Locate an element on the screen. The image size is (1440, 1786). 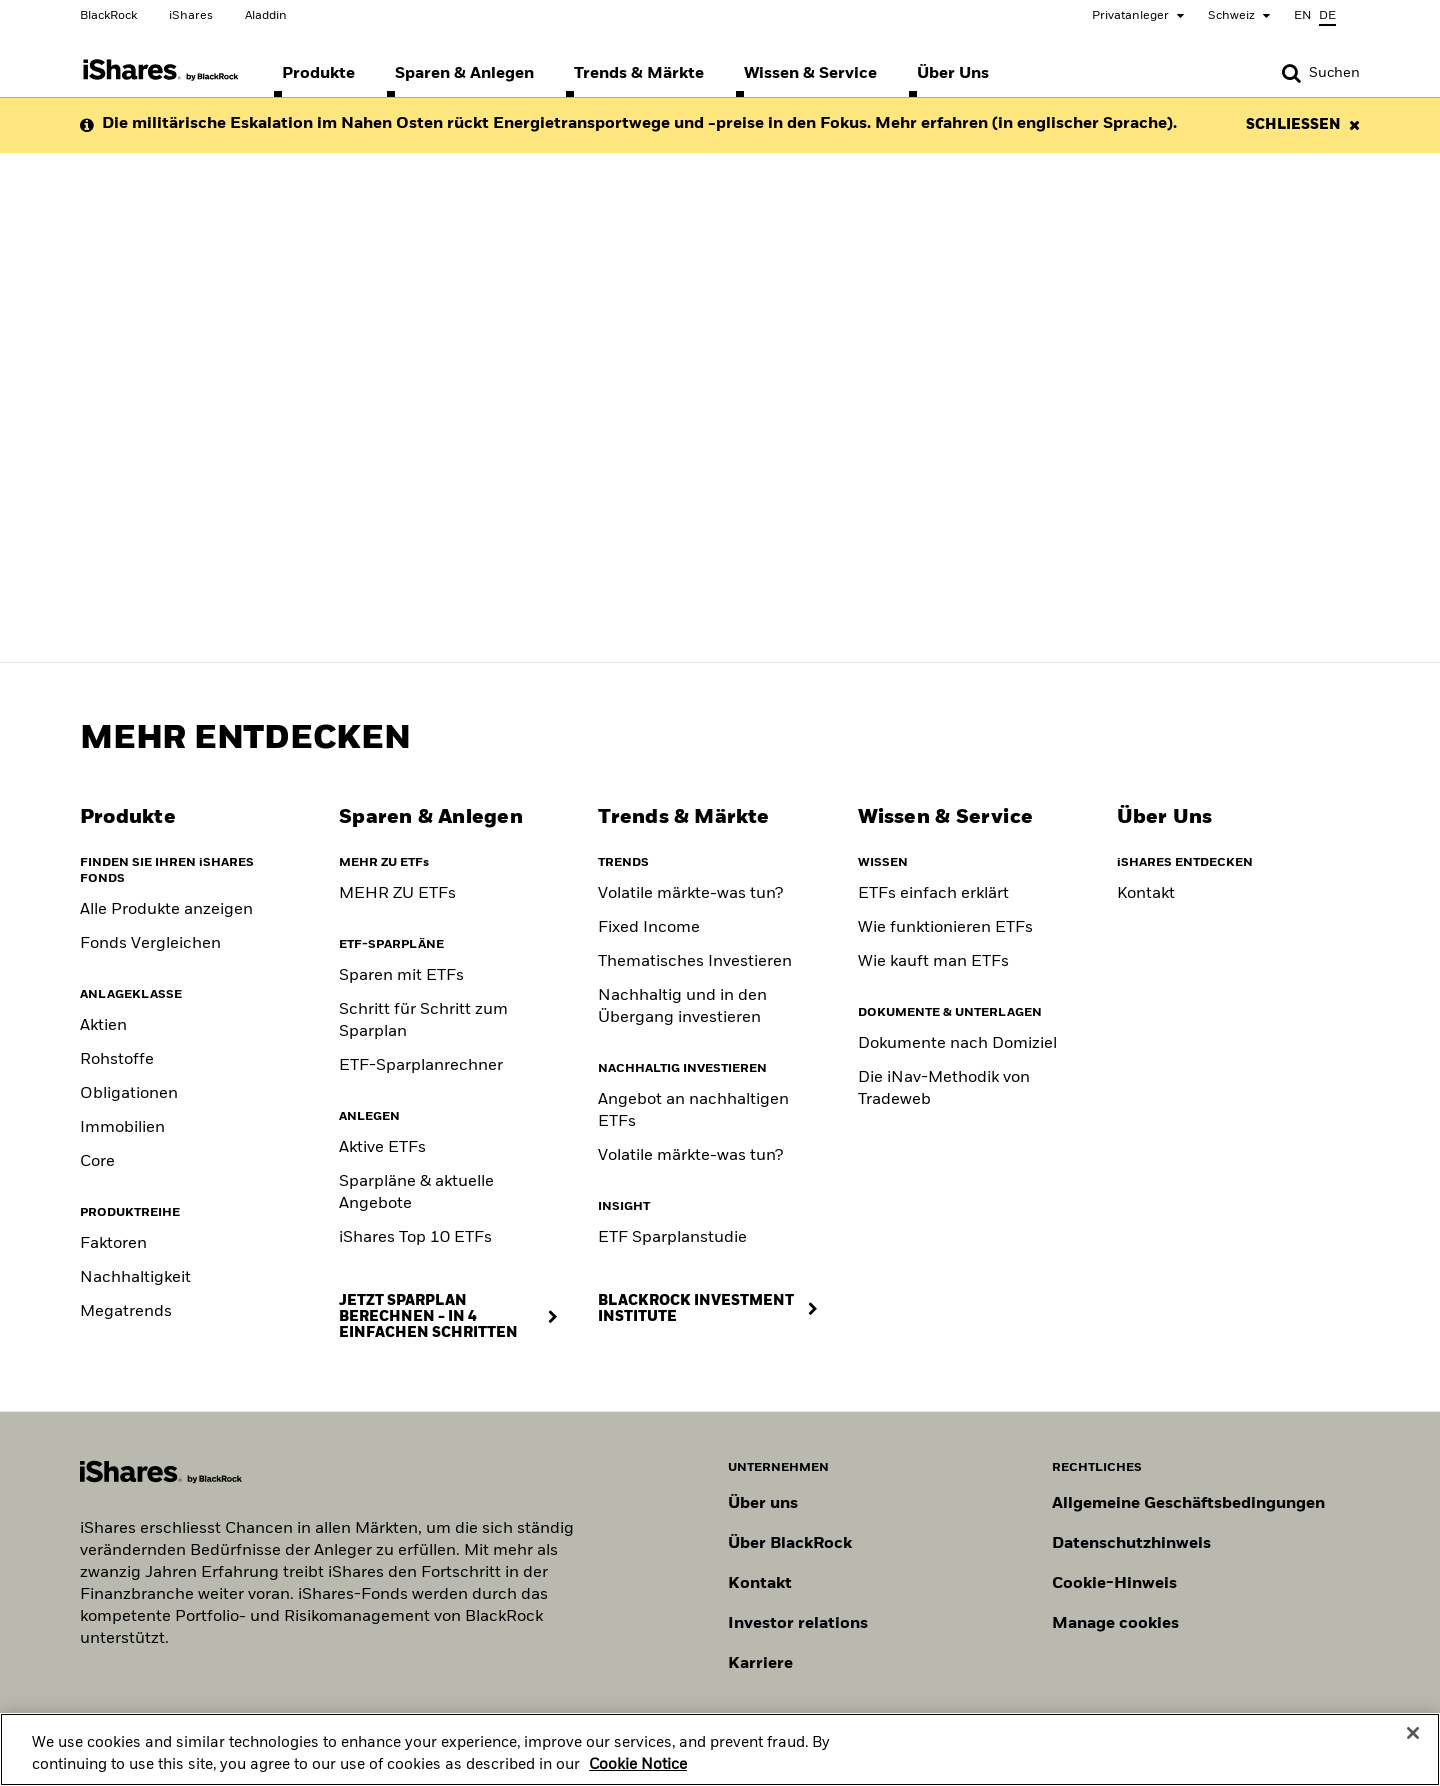
Aktien [Equity] is located at coordinates (103, 1026).